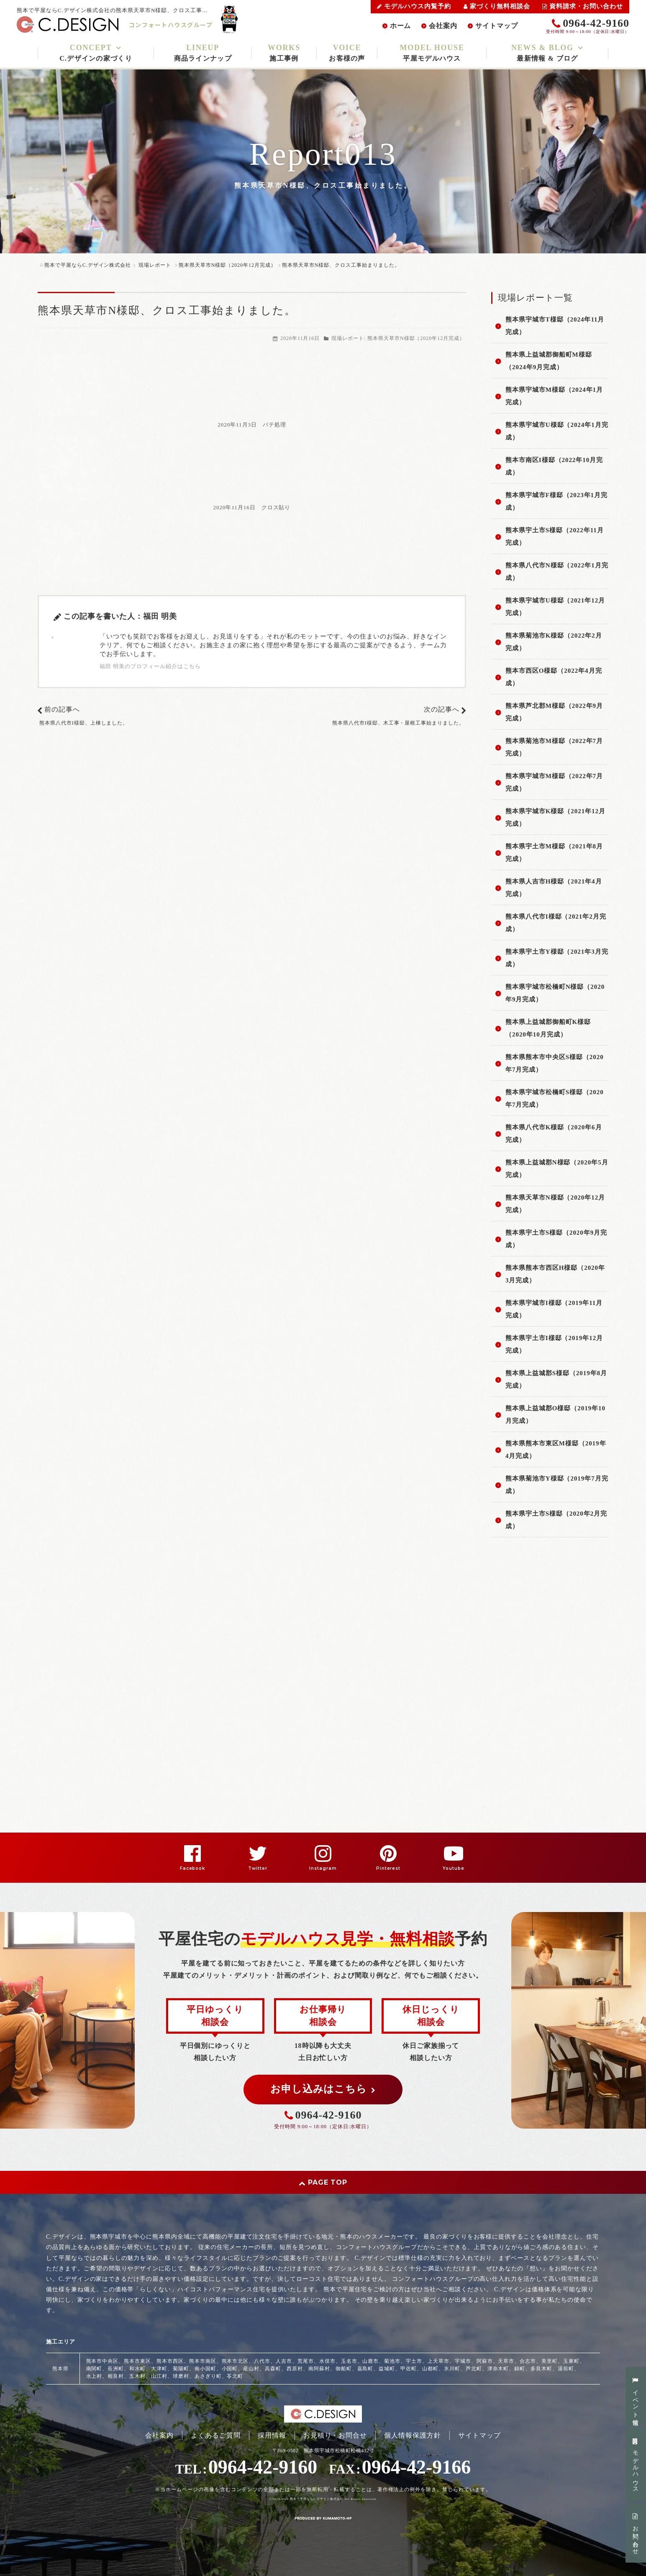 This screenshot has height=2576, width=646. I want to click on お見積り・お問合せ, so click(335, 2435).